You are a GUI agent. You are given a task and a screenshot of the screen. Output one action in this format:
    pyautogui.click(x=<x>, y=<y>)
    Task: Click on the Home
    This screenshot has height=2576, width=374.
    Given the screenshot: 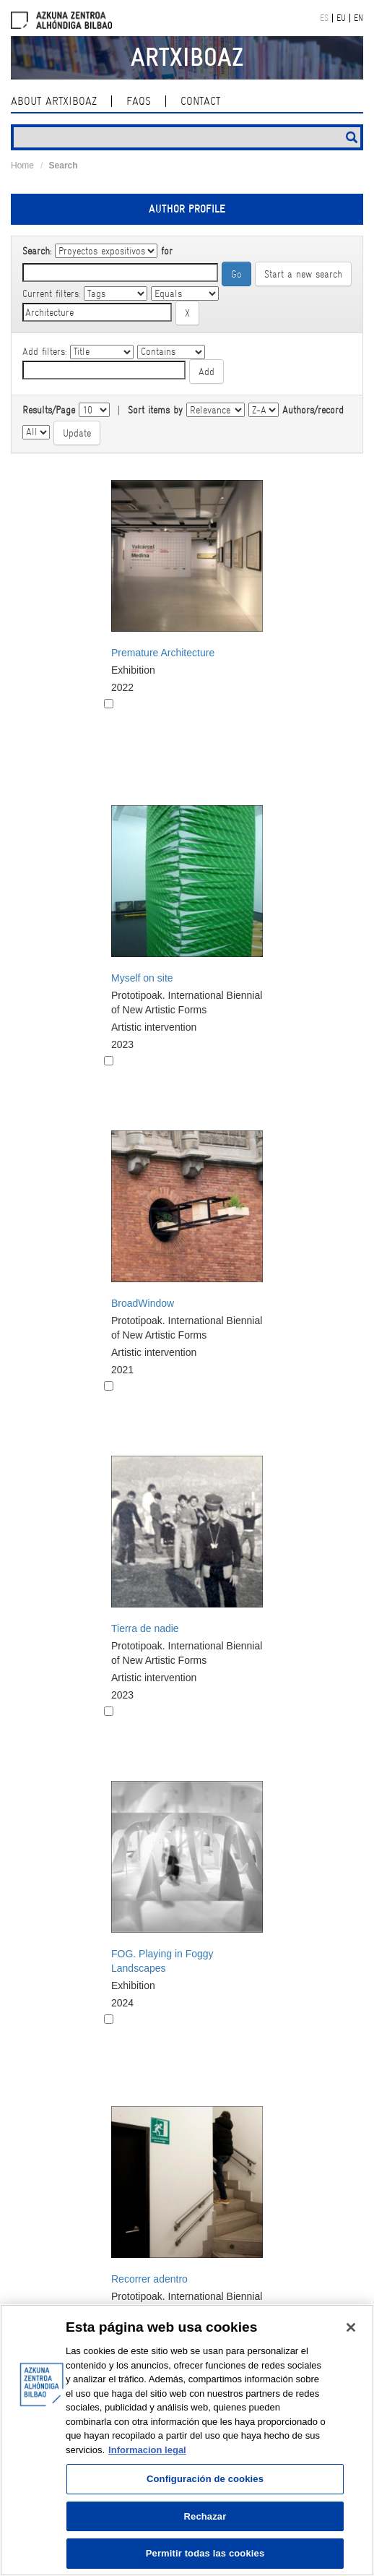 What is the action you would take?
    pyautogui.click(x=22, y=165)
    